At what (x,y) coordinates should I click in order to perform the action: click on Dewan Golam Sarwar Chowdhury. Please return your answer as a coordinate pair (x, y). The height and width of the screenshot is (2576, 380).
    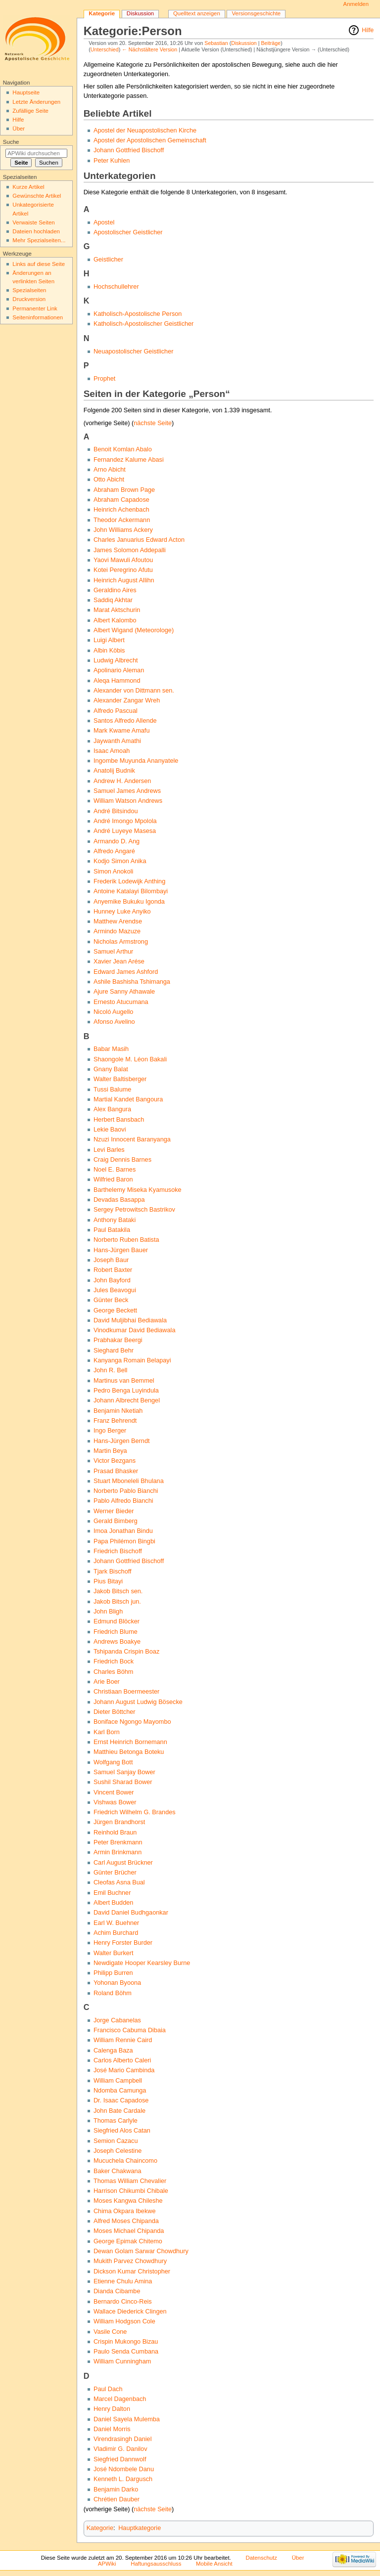
    Looking at the image, I should click on (141, 2251).